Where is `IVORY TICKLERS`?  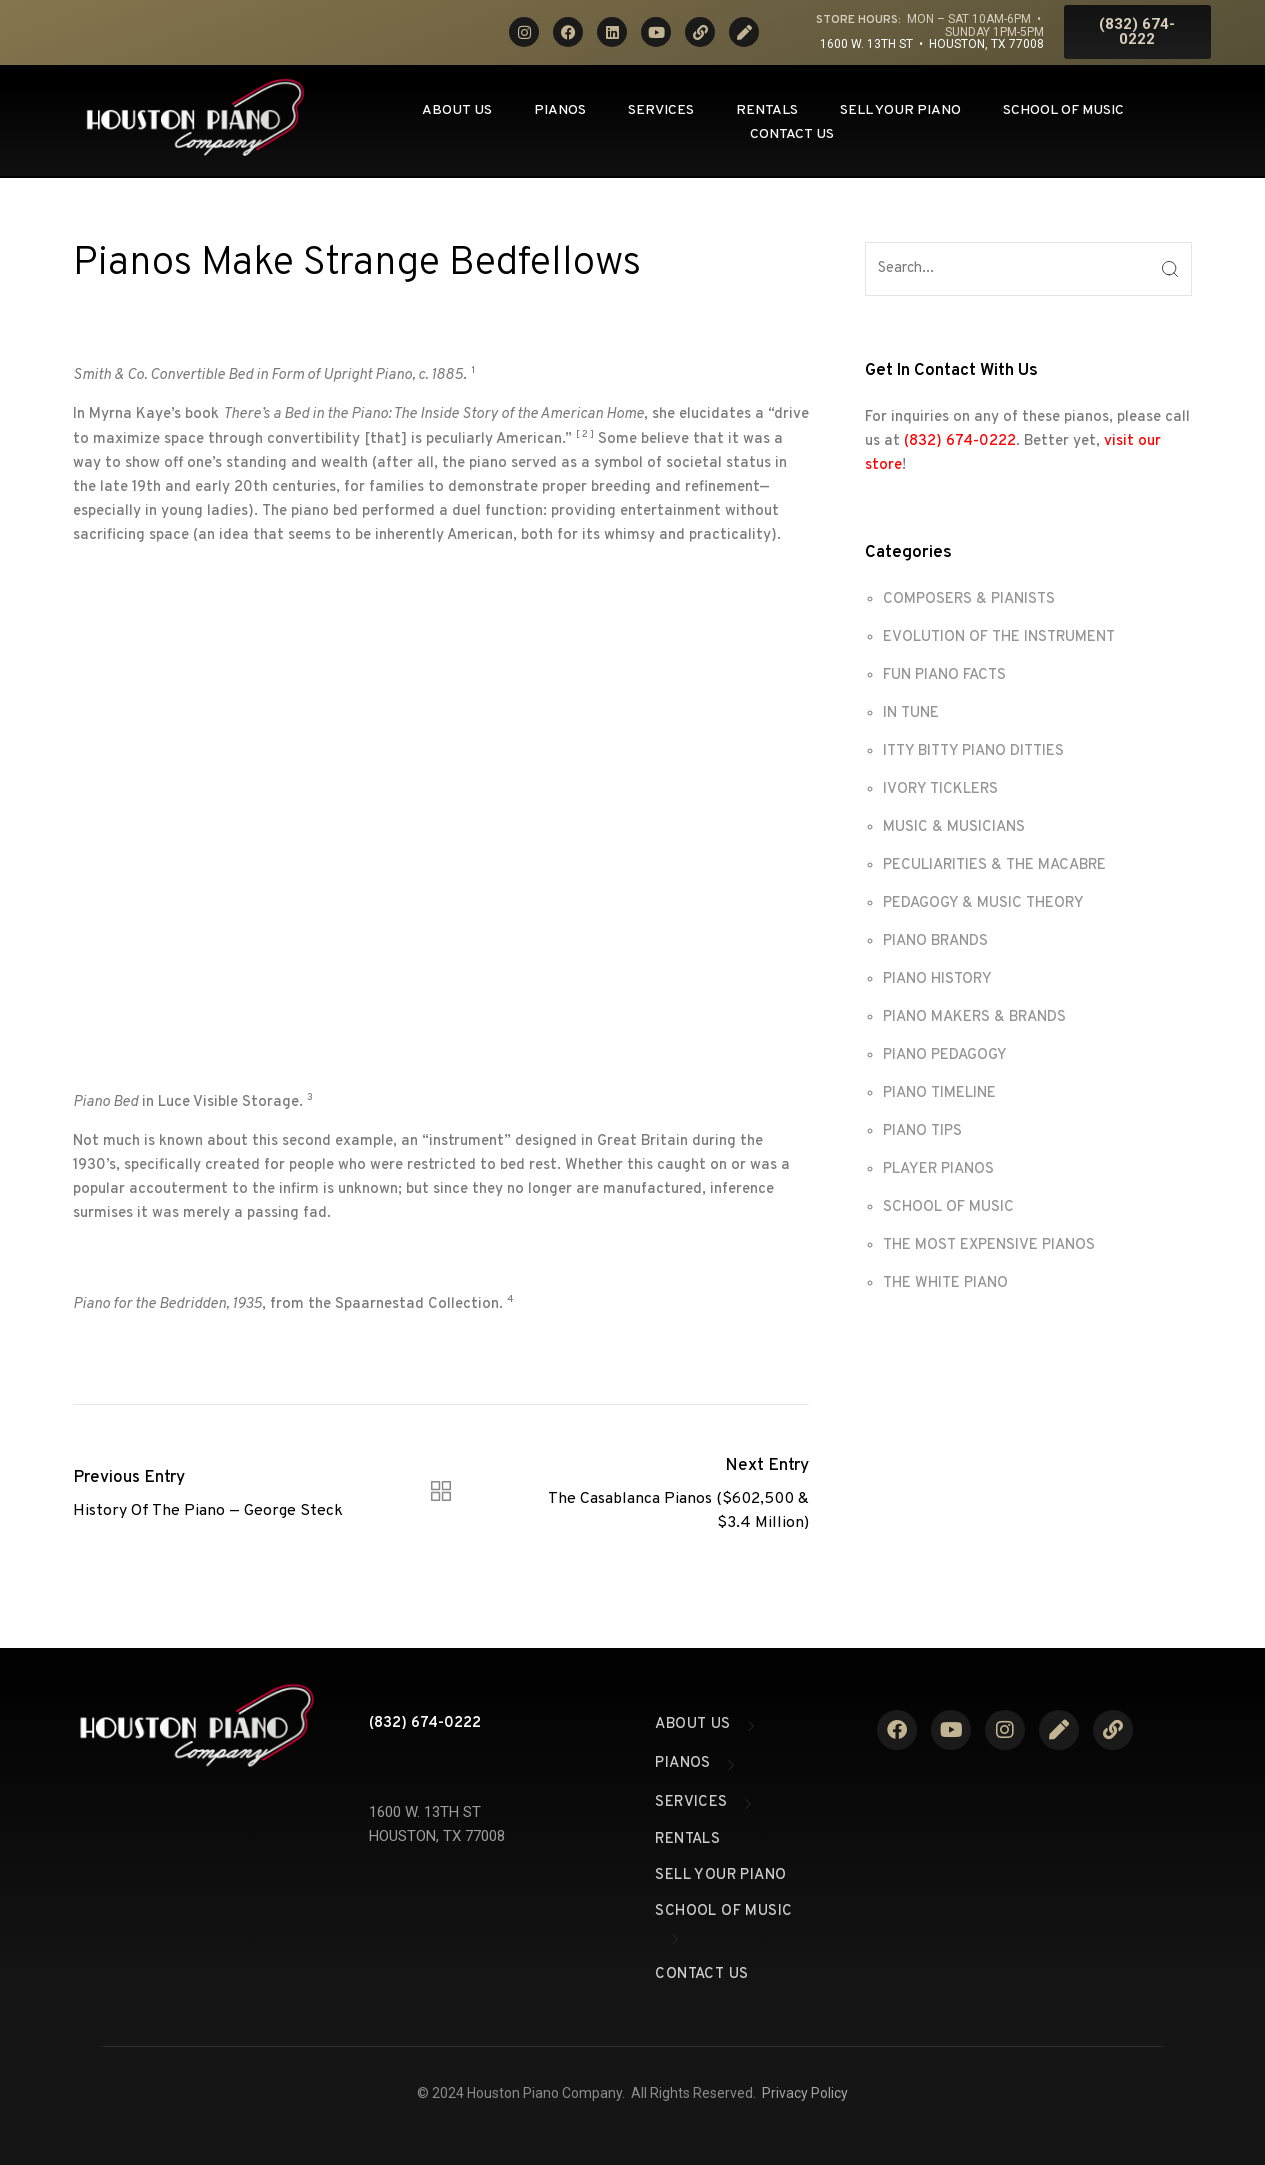
IVORY TICKLERS is located at coordinates (940, 789).